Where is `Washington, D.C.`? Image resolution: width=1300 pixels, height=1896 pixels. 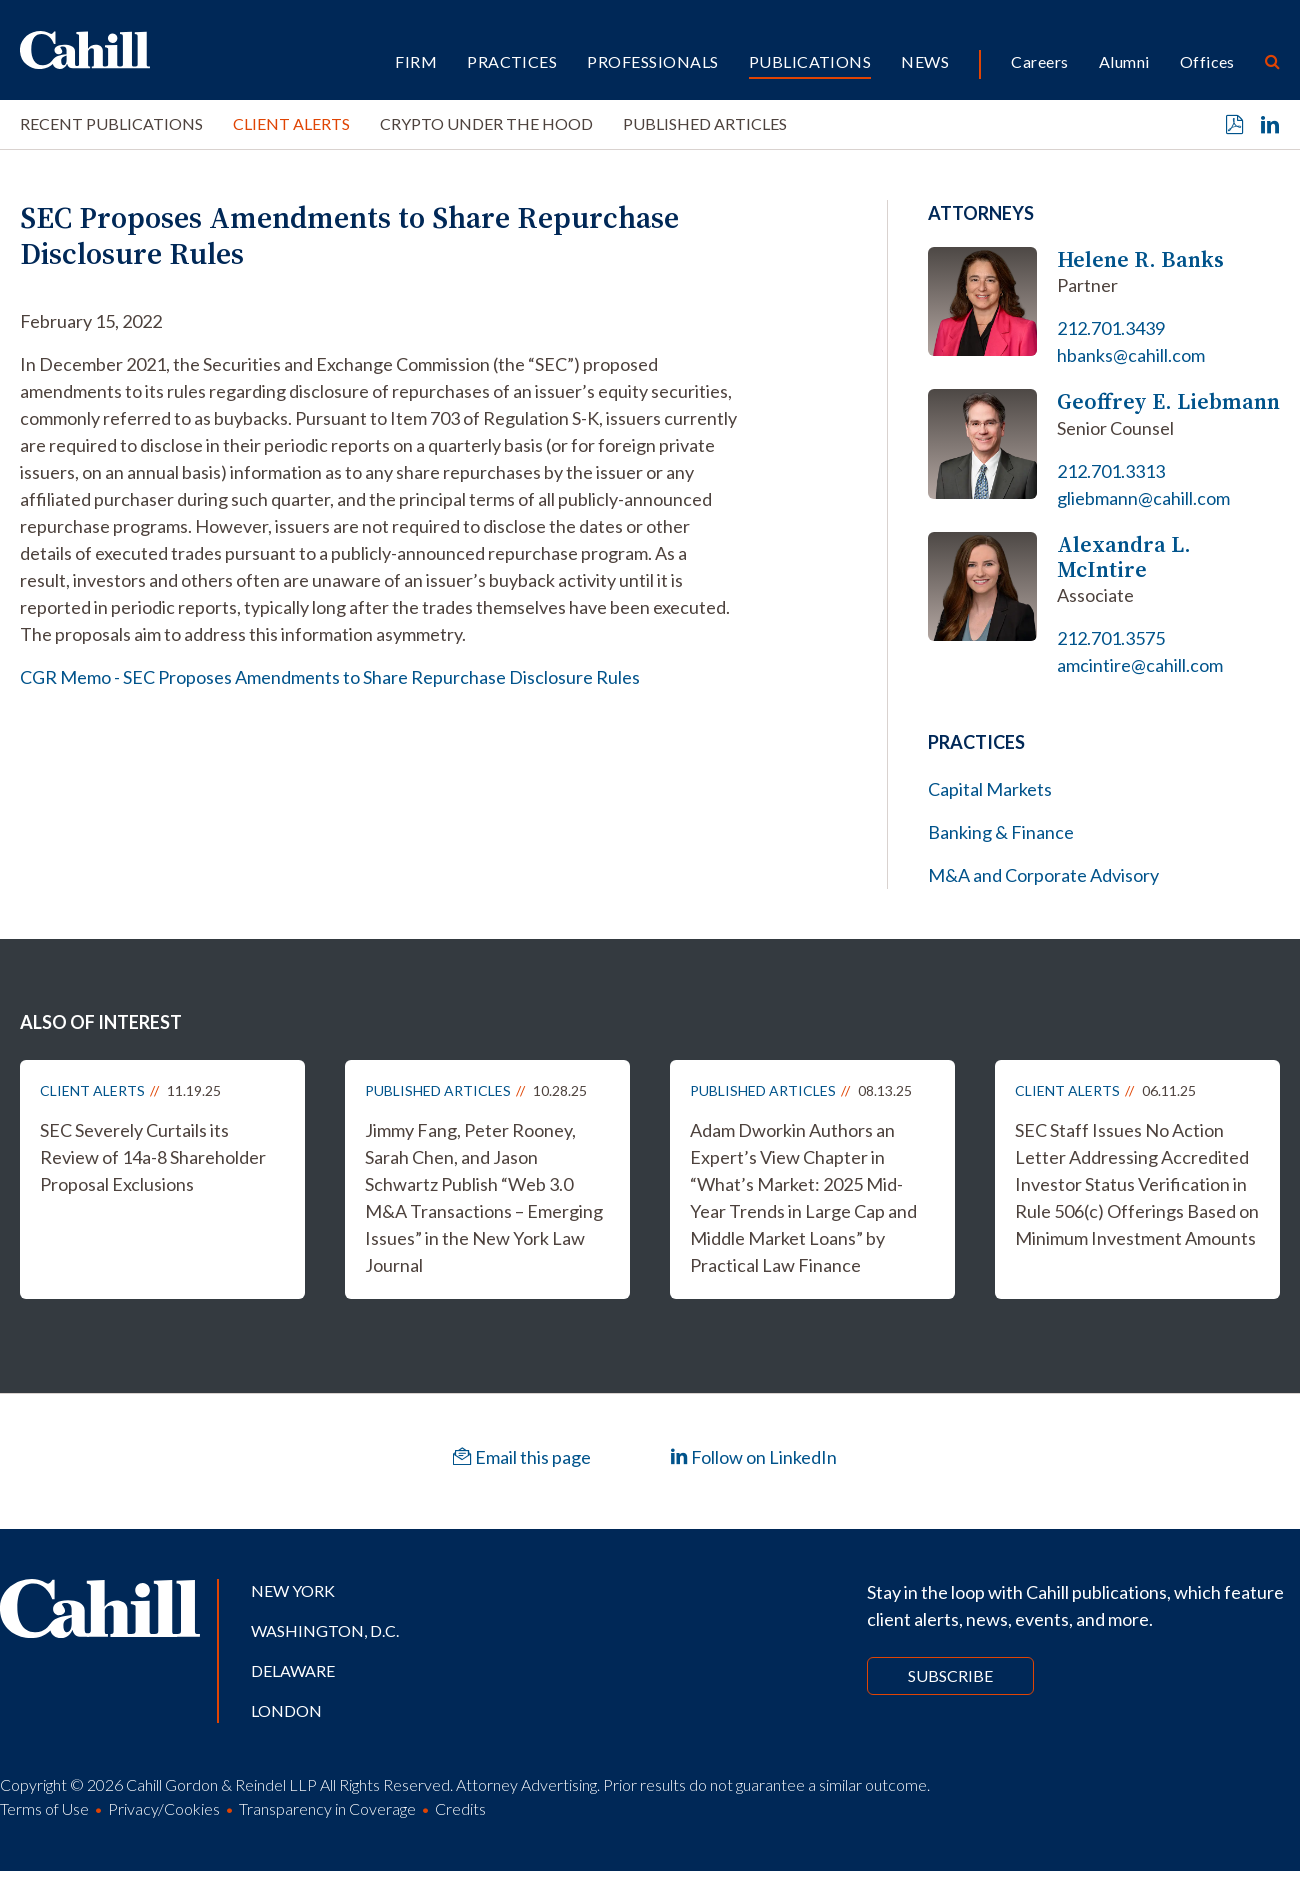 Washington, D.C. is located at coordinates (325, 1630).